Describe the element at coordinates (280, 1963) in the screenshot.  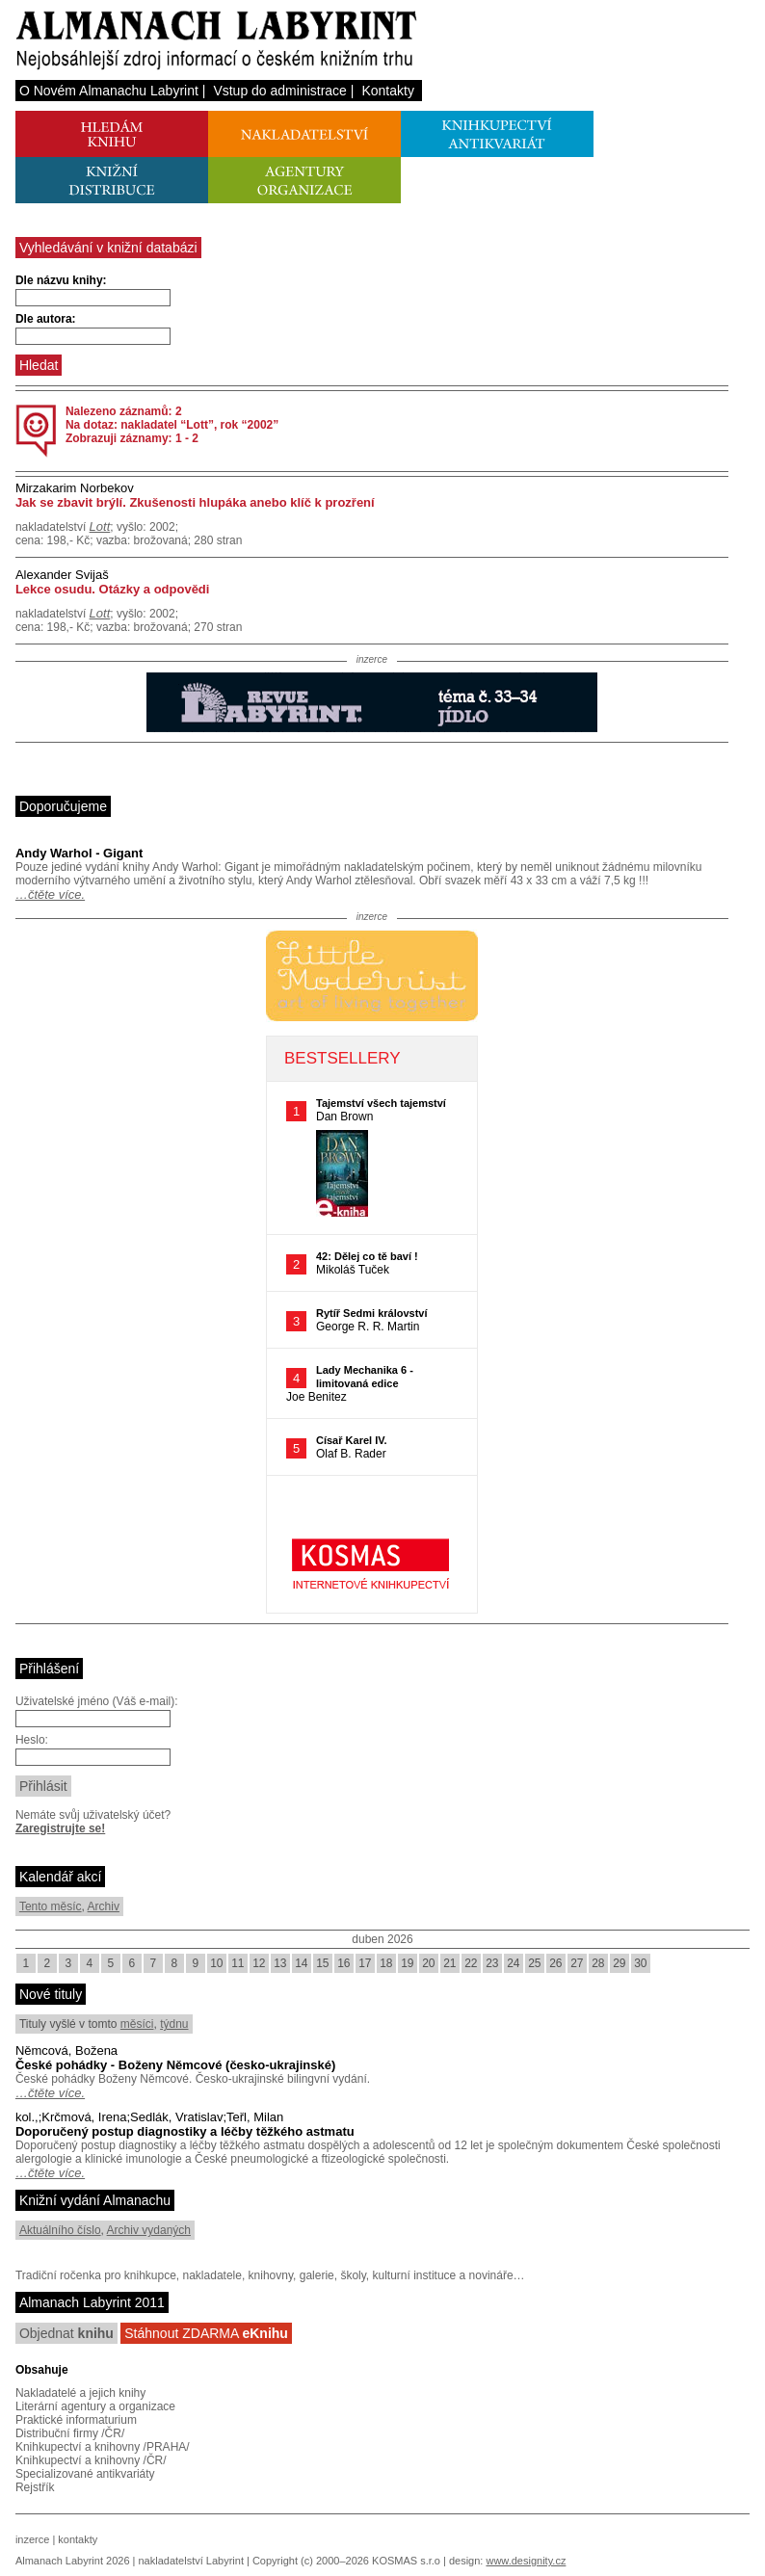
I see `13` at that location.